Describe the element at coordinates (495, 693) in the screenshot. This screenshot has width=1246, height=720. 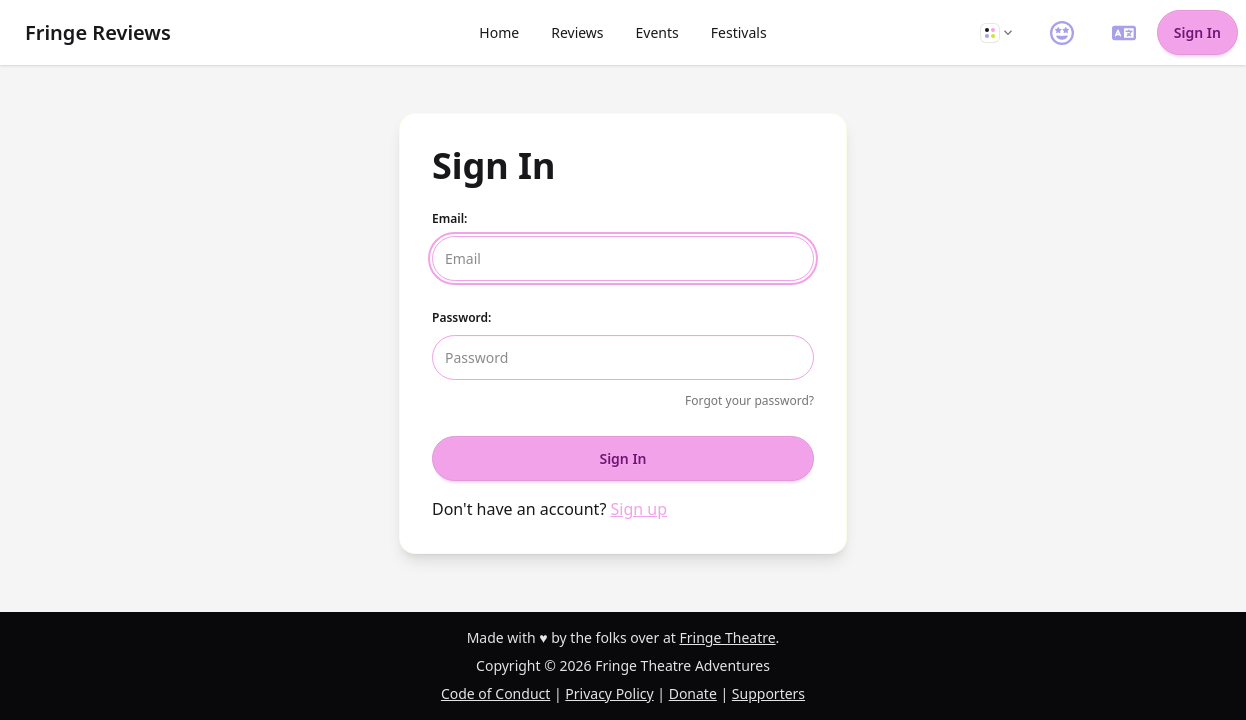
I see `Code of Conduct` at that location.